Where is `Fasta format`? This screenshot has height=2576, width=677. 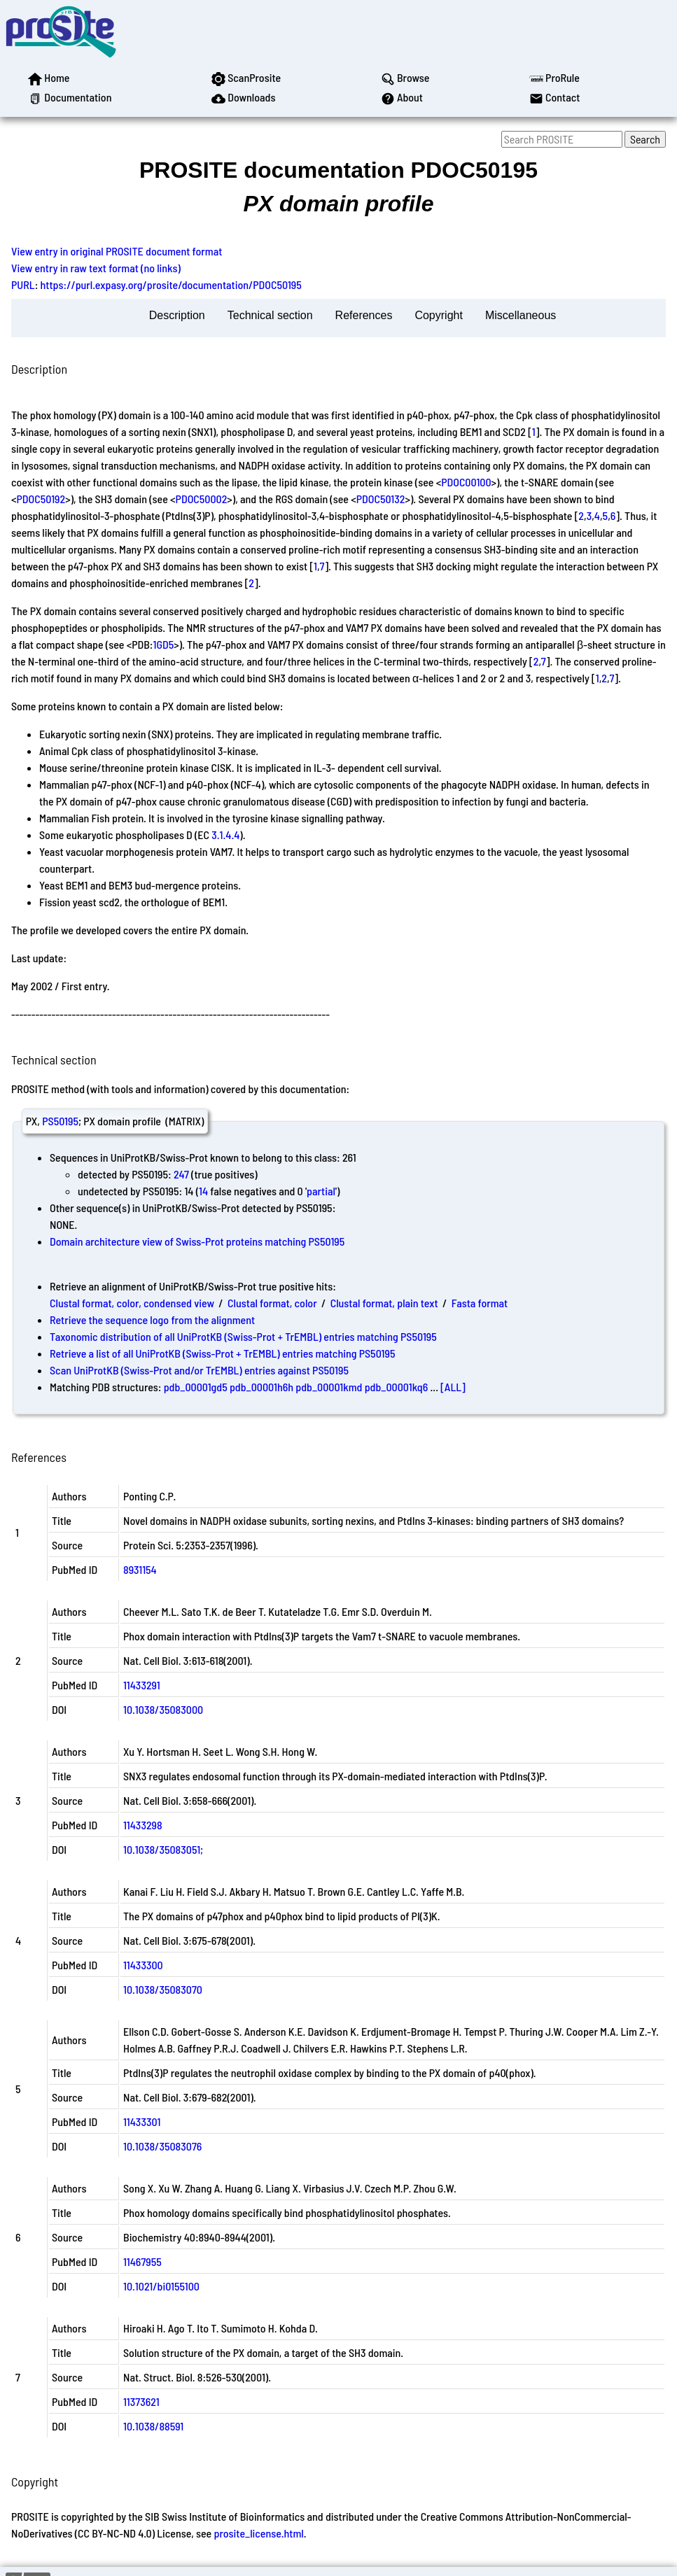 Fasta format is located at coordinates (480, 1302).